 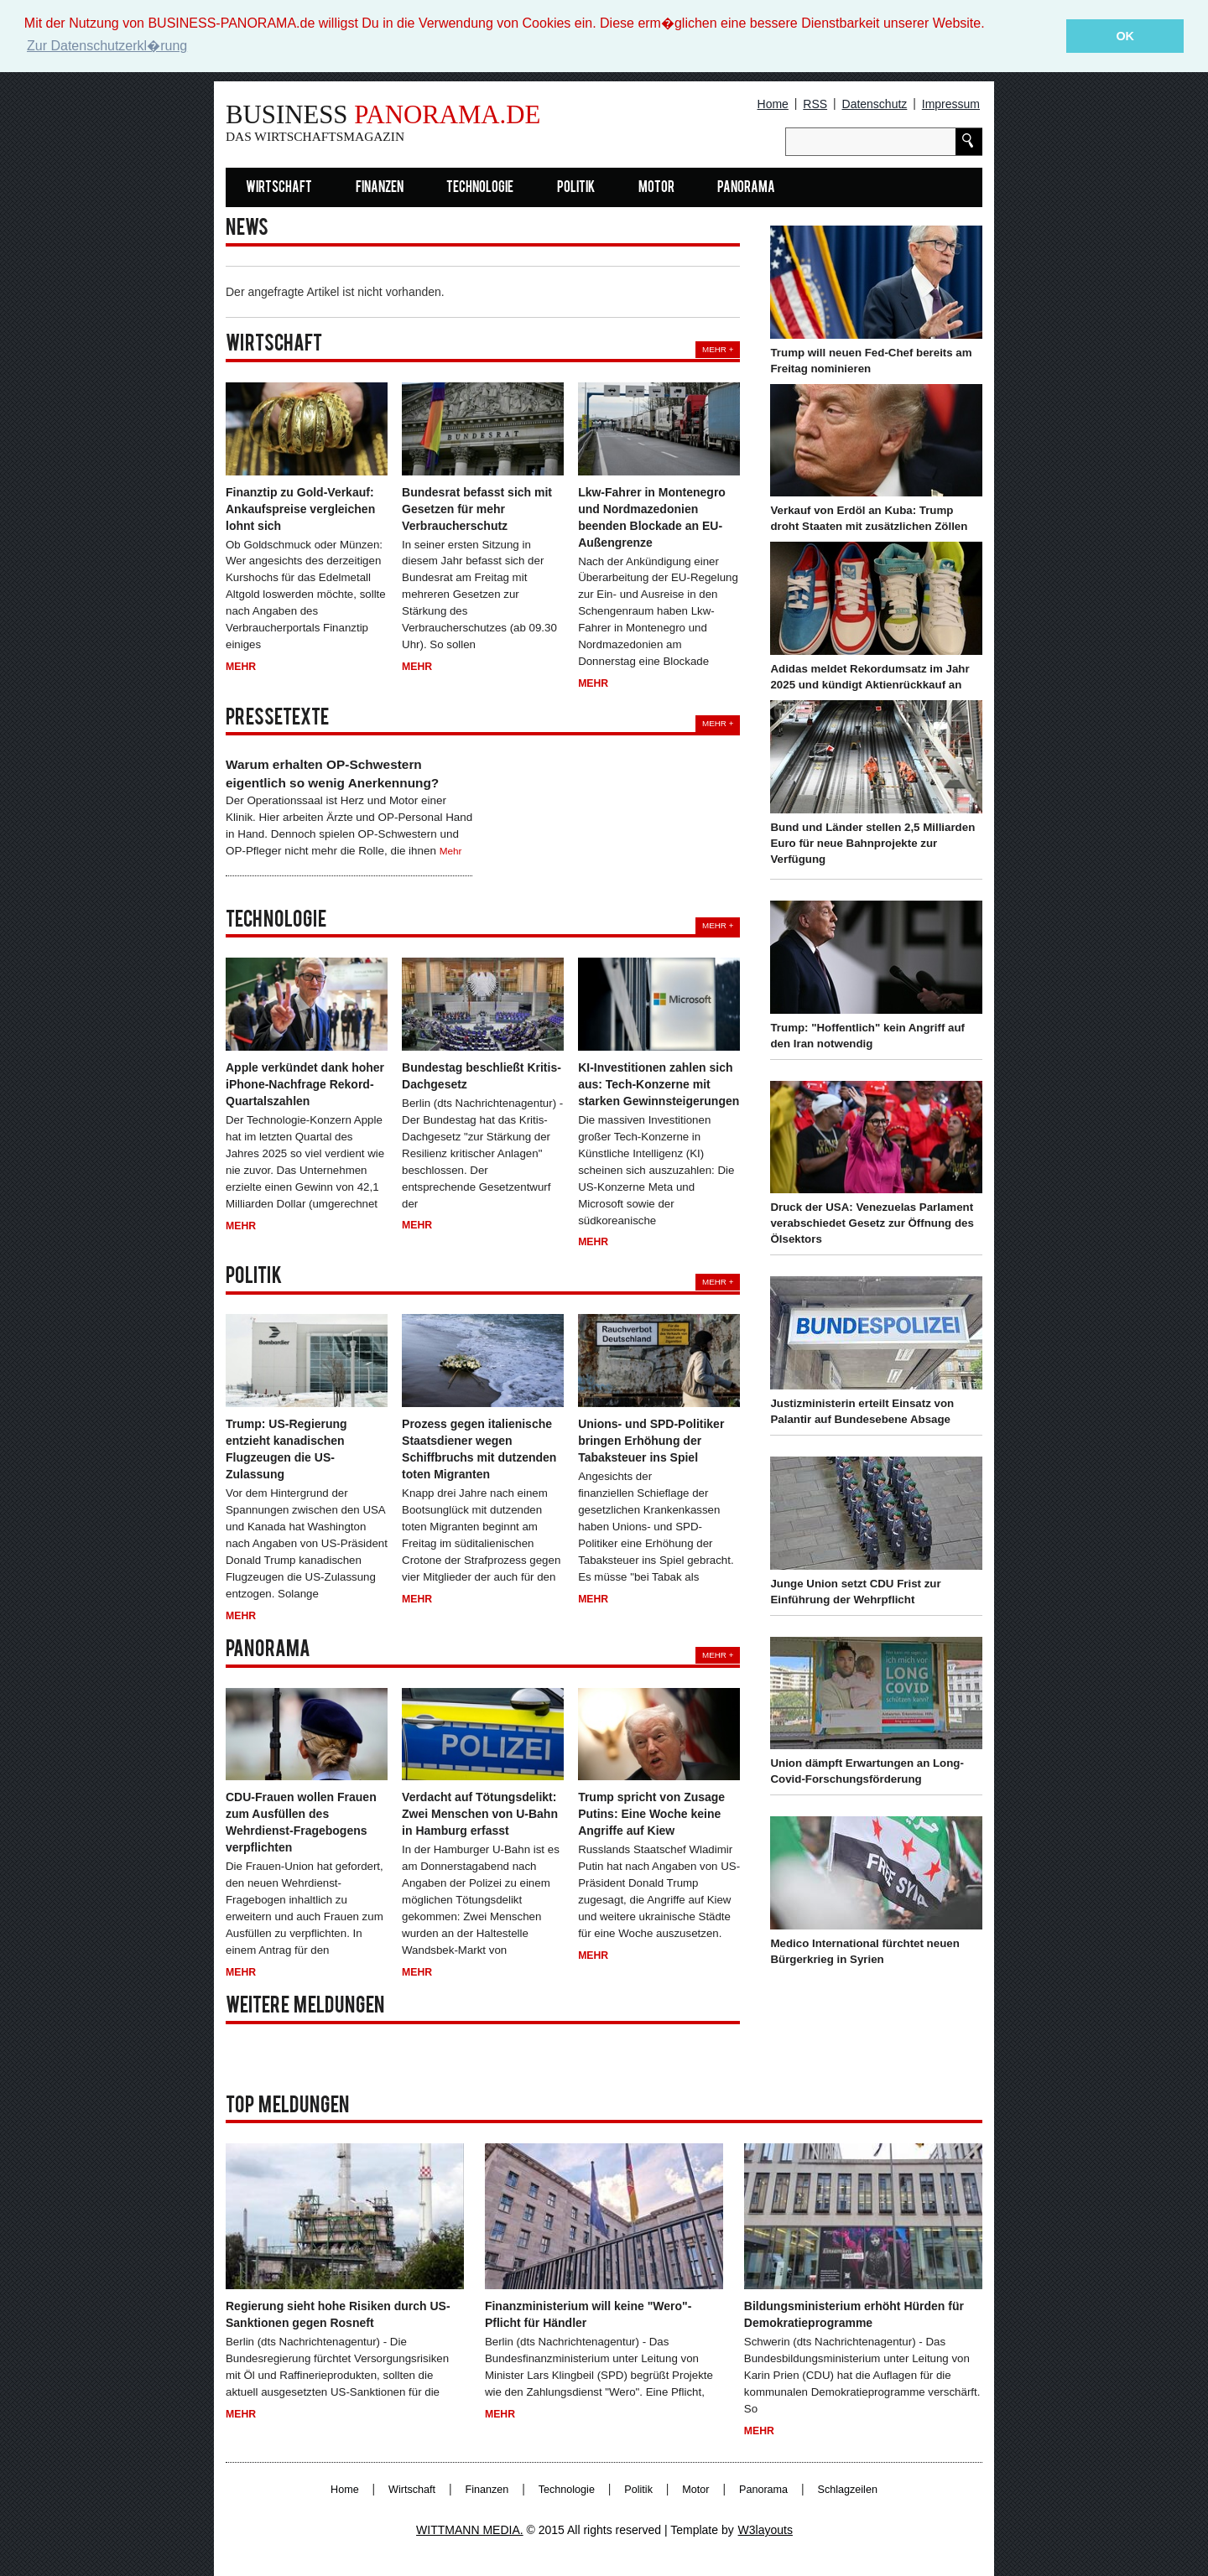 What do you see at coordinates (862, 1411) in the screenshot?
I see `Justizministerin erteilt Einsatz von Palantir auf Bundesebene Absage` at bounding box center [862, 1411].